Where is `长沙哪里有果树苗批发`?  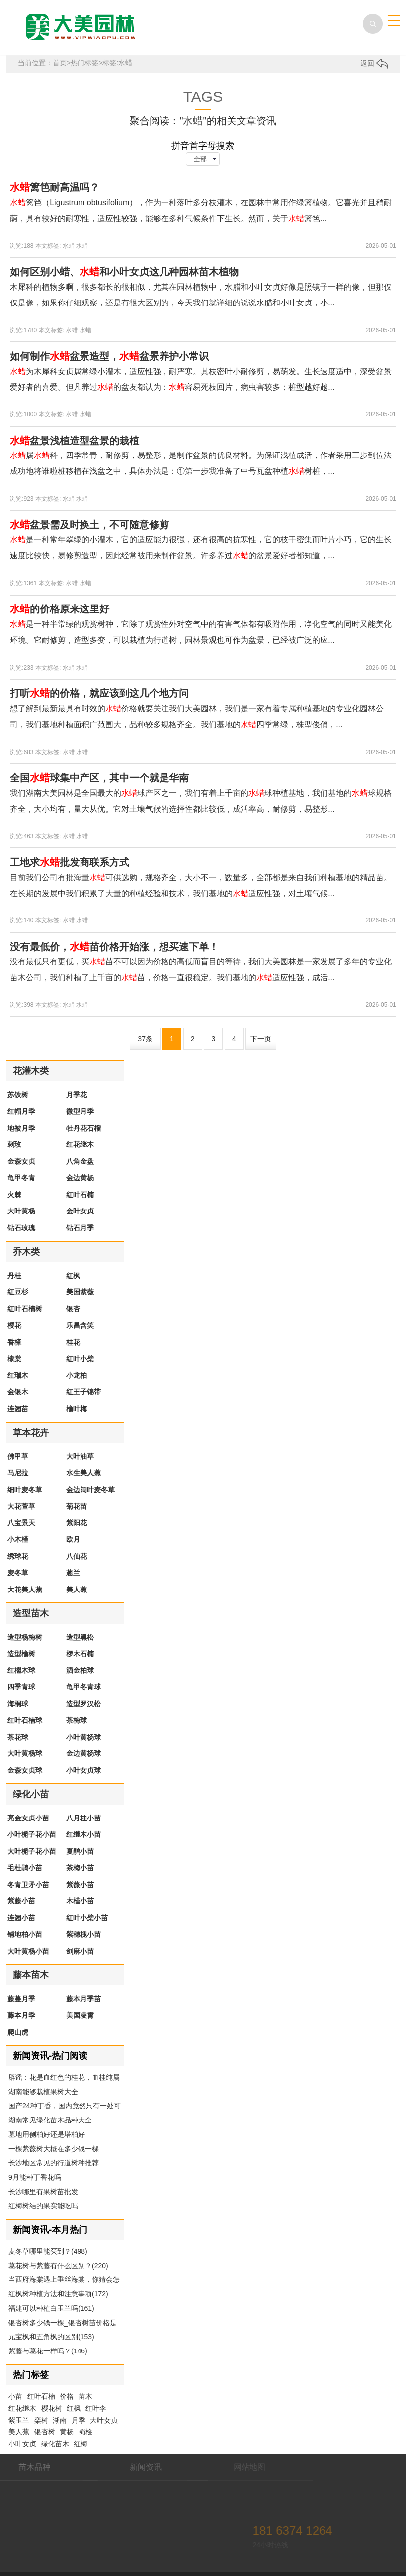 长沙哪里有果树苗批发 is located at coordinates (43, 2192).